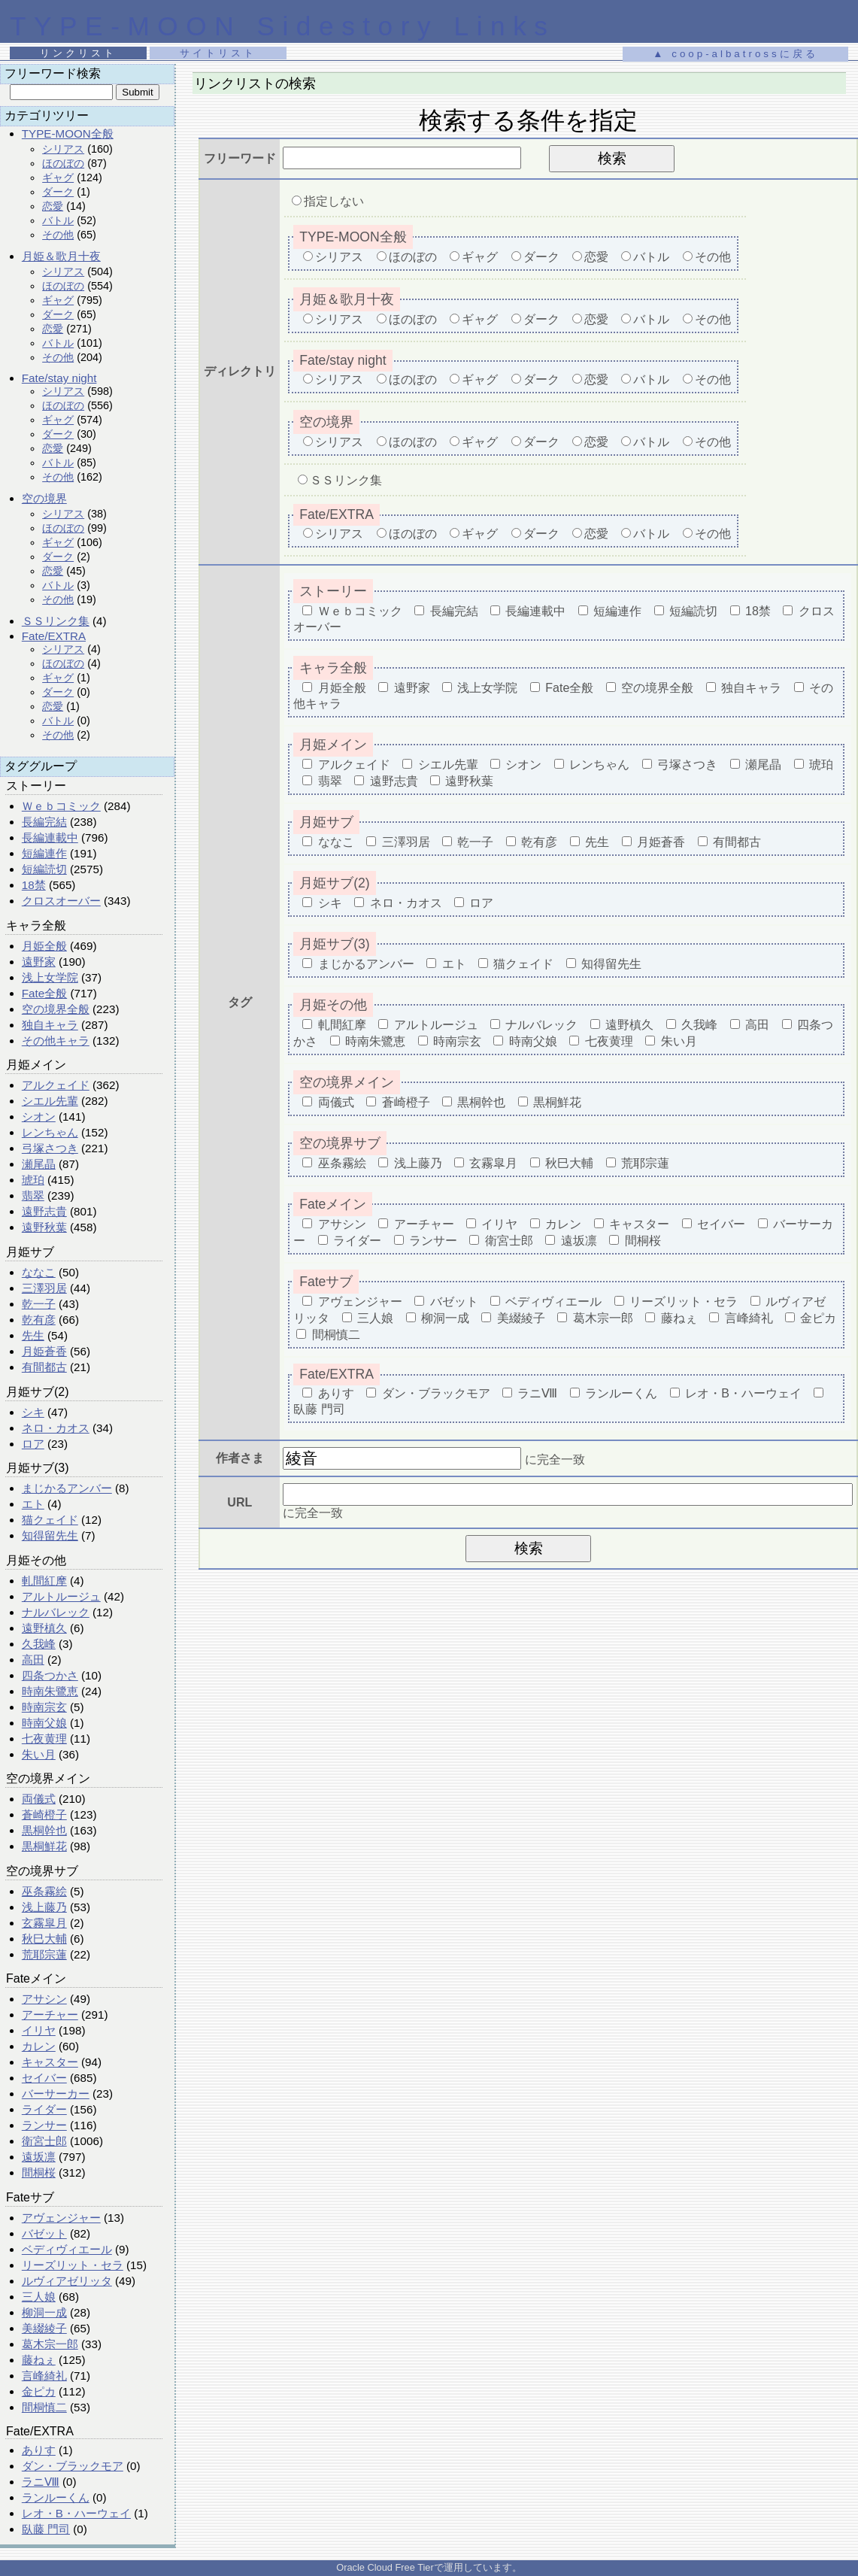  I want to click on 長編完結, so click(44, 821).